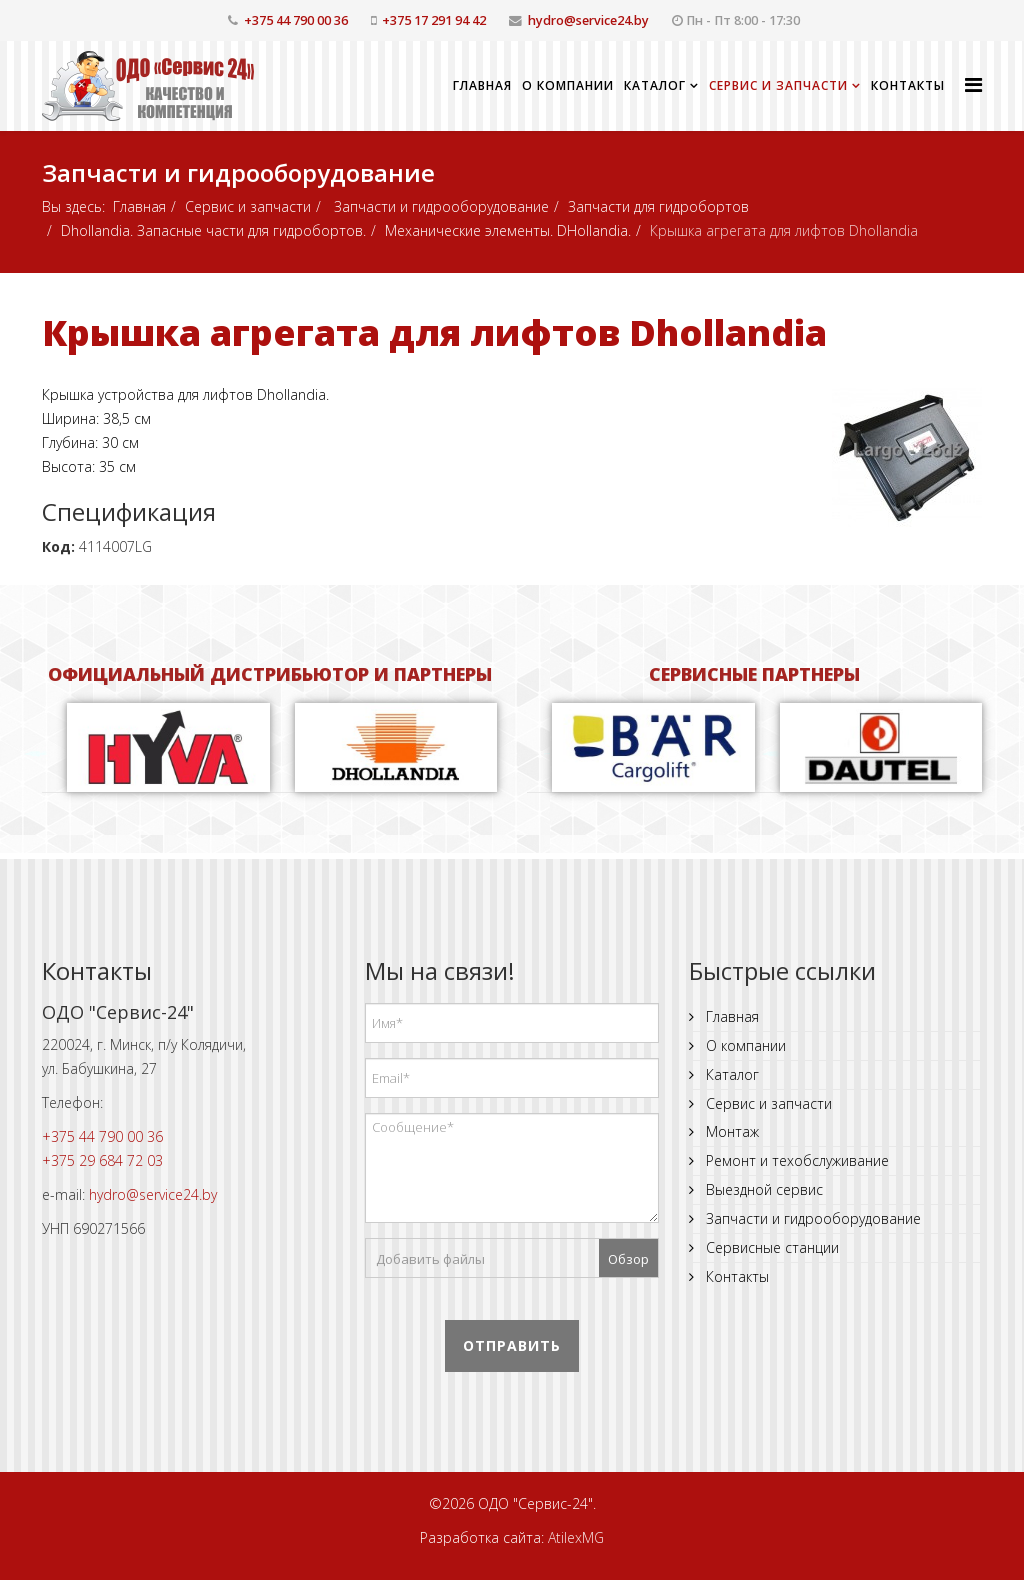 The width and height of the screenshot is (1024, 1580). Describe the element at coordinates (655, 85) in the screenshot. I see `Каталог` at that location.